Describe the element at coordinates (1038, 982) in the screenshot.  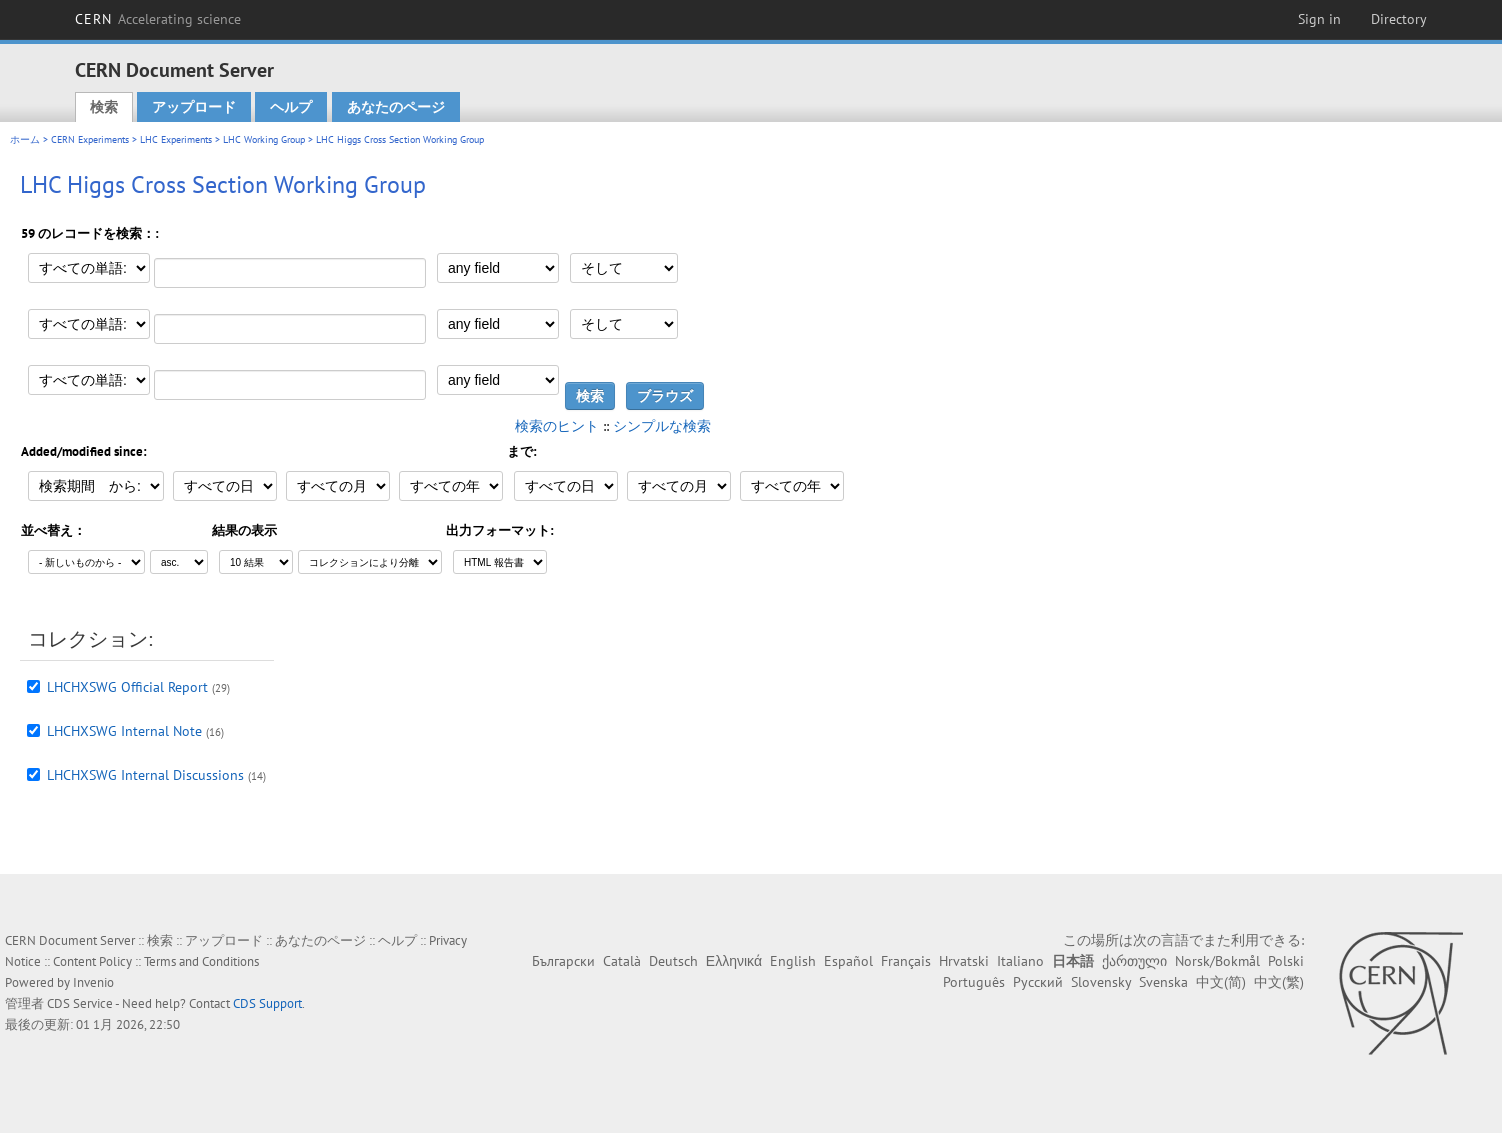
I see `Русский` at that location.